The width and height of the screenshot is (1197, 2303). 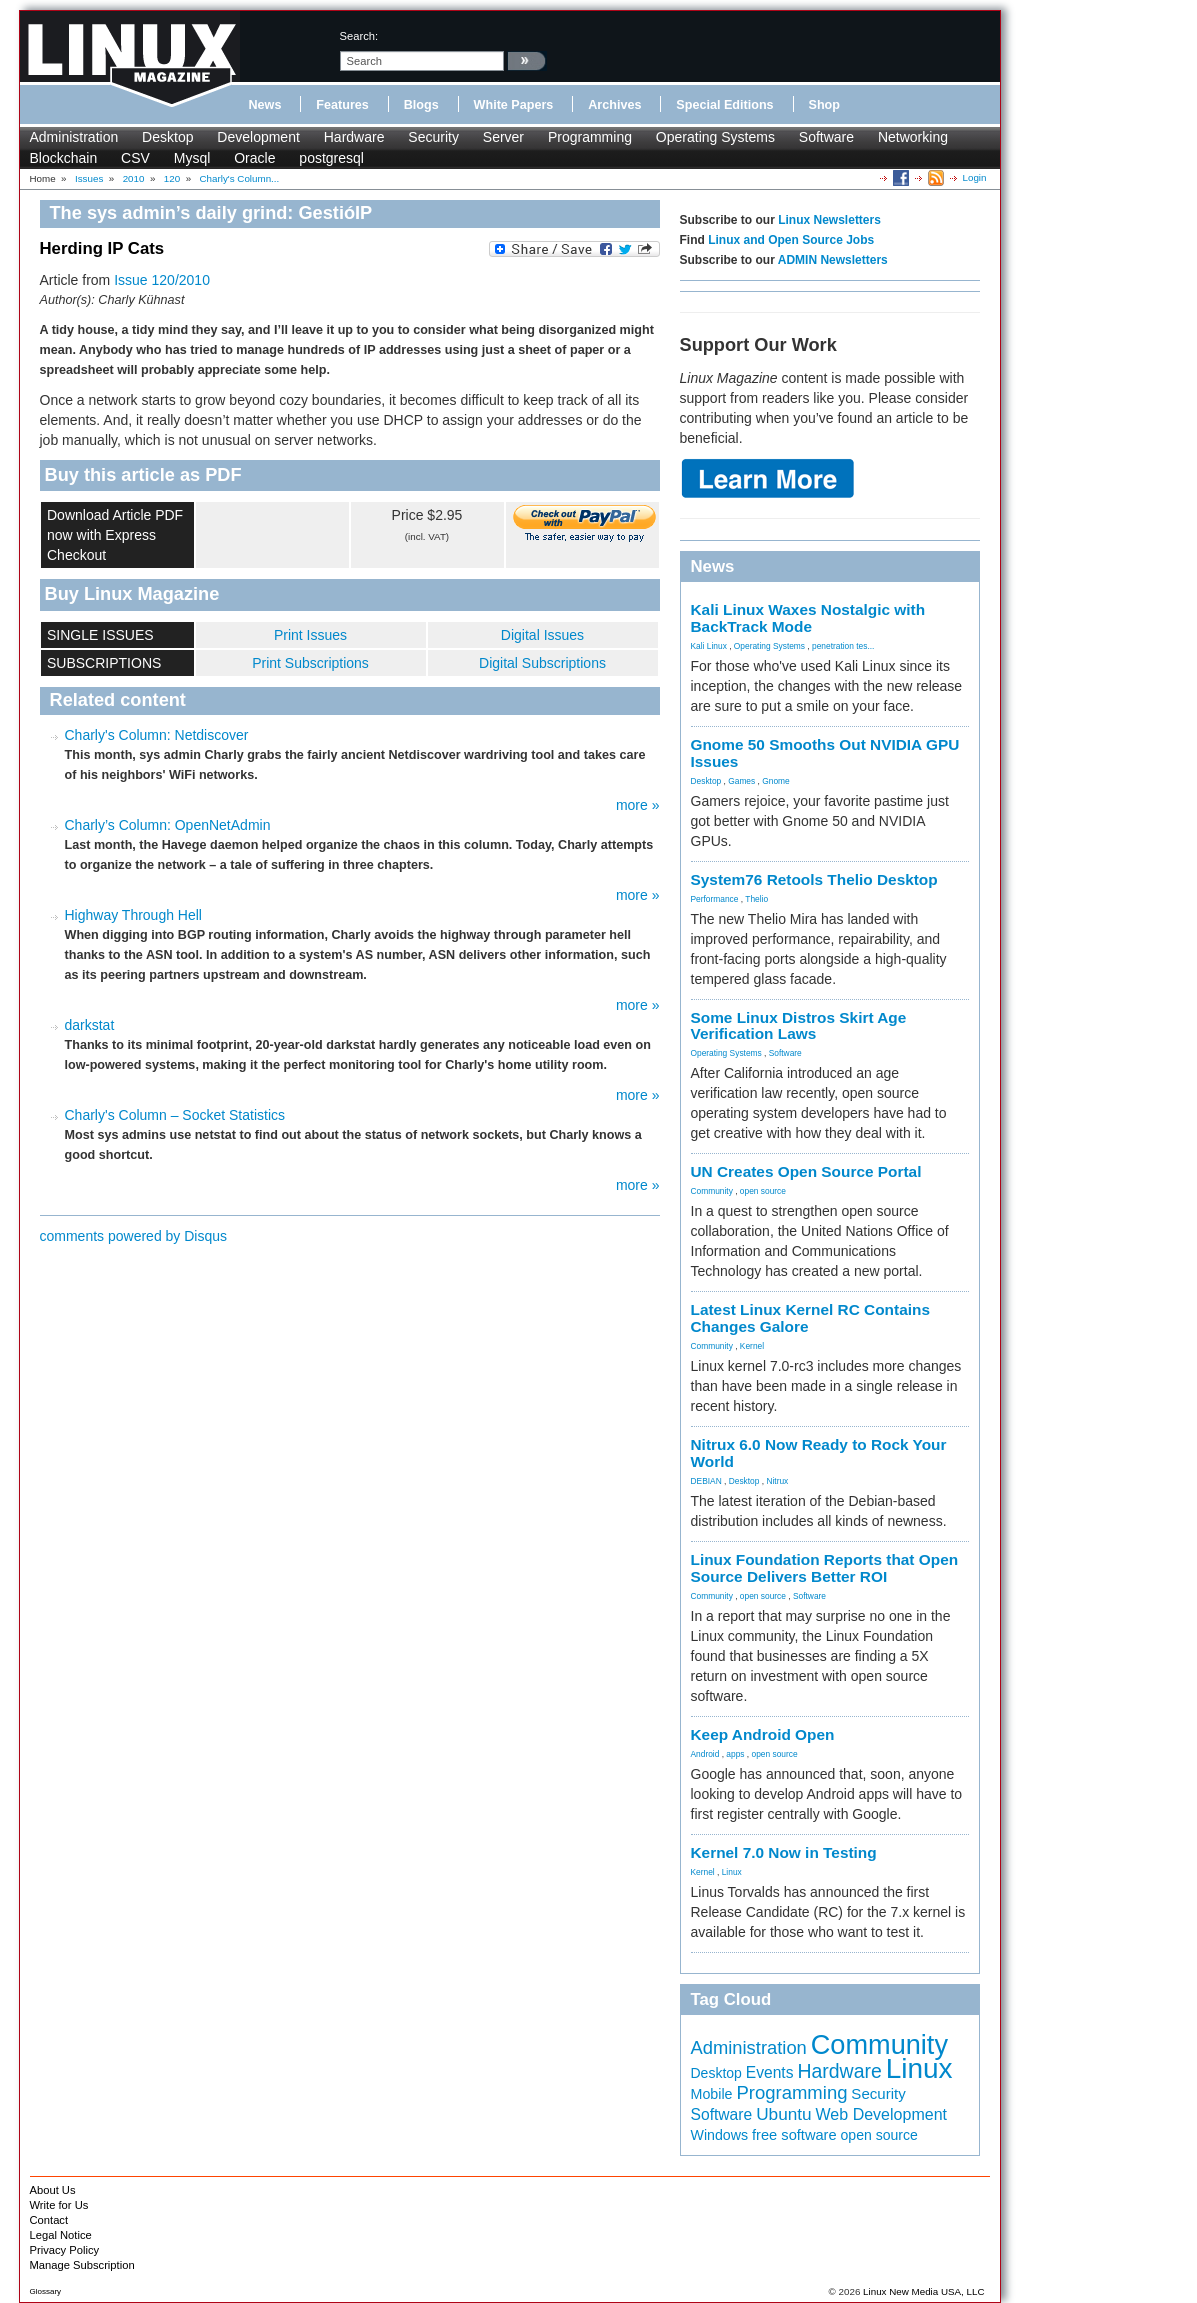 What do you see at coordinates (794, 2135) in the screenshot?
I see `free software` at bounding box center [794, 2135].